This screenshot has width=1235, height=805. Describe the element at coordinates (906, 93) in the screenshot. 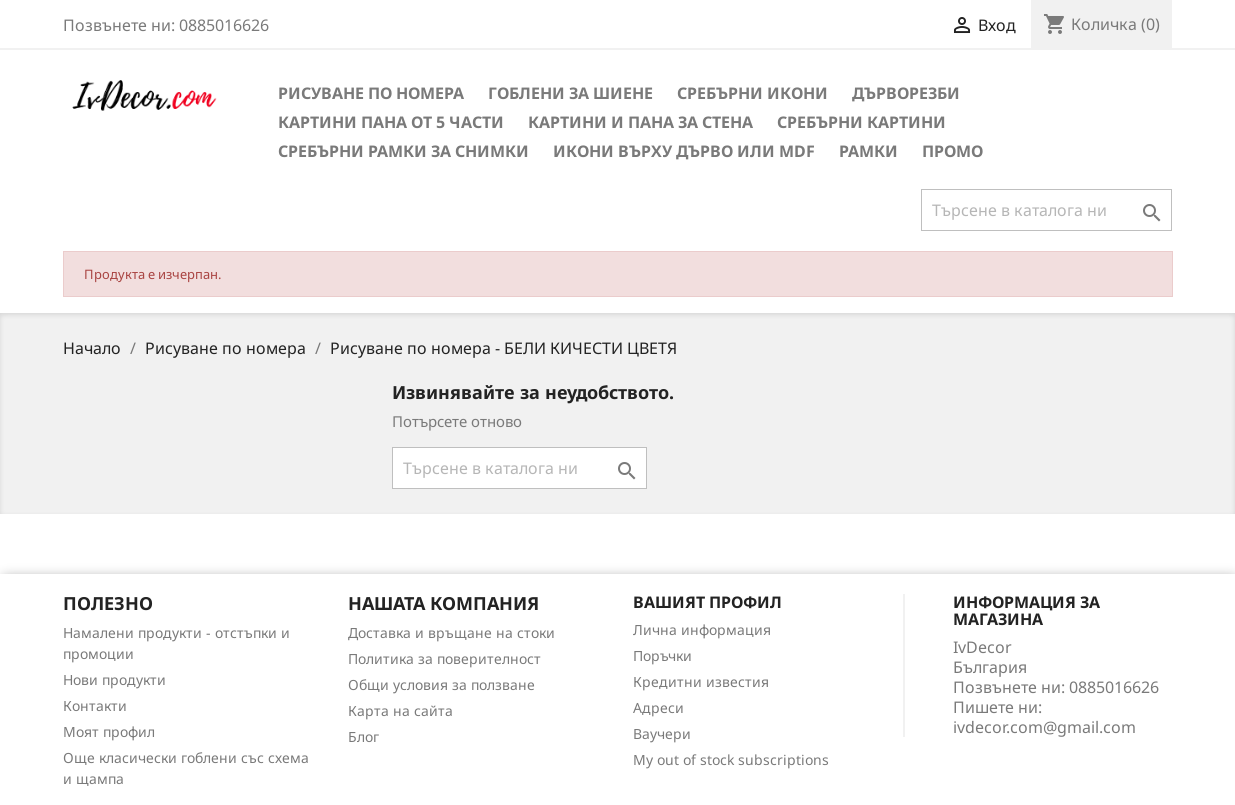

I see `Дърворезби` at that location.